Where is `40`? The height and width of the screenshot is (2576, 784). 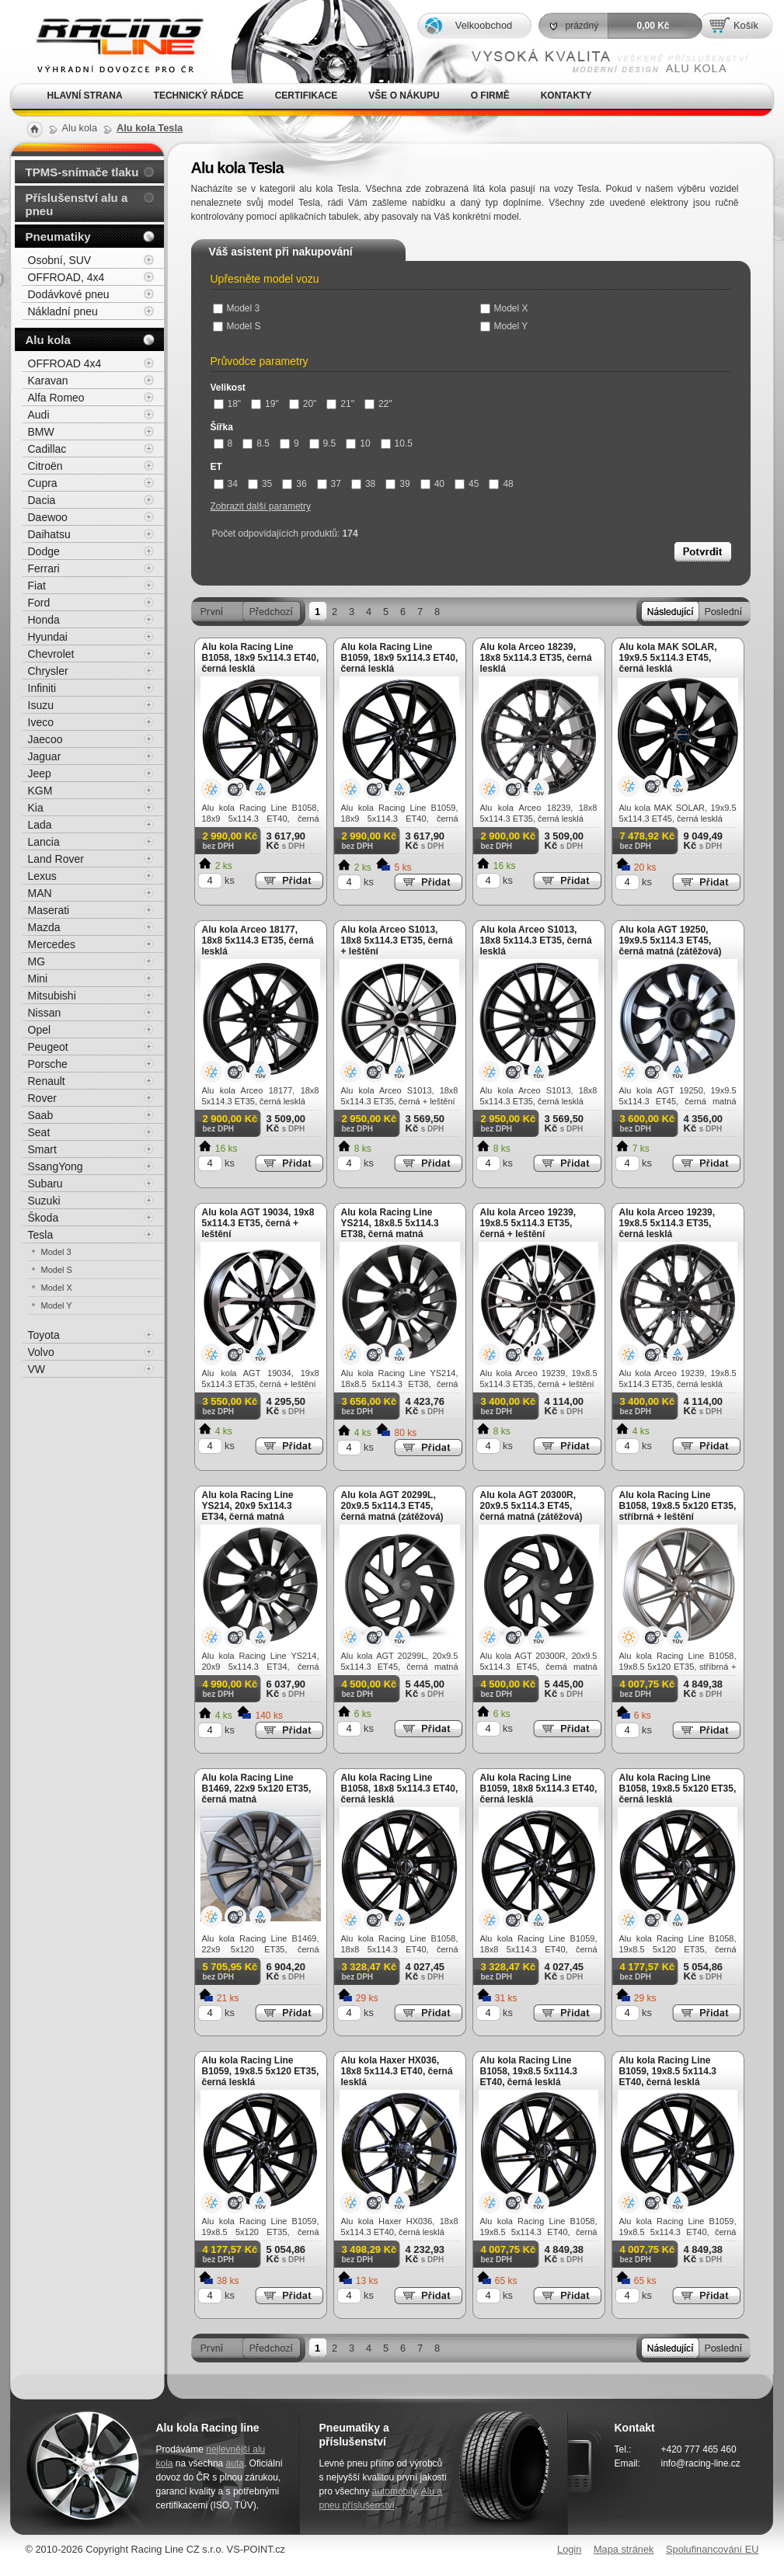 40 is located at coordinates (432, 483).